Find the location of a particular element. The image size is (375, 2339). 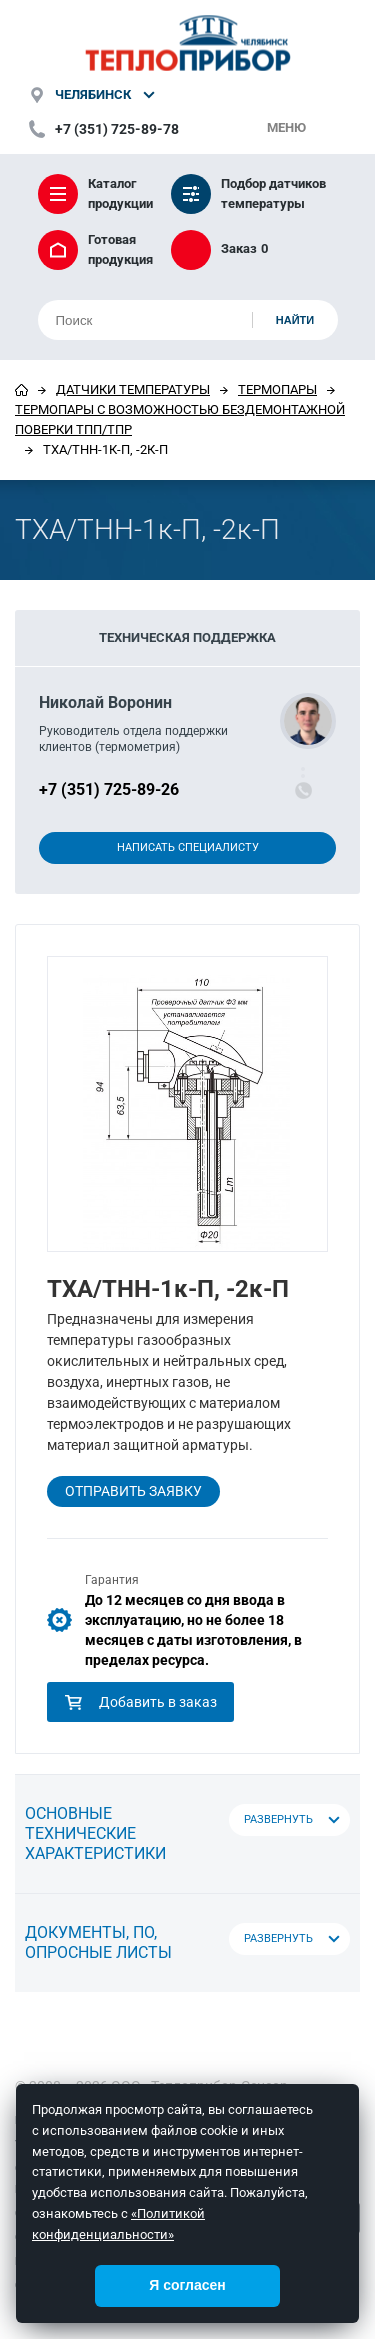

+7 (351) 725-89-78 is located at coordinates (117, 129).